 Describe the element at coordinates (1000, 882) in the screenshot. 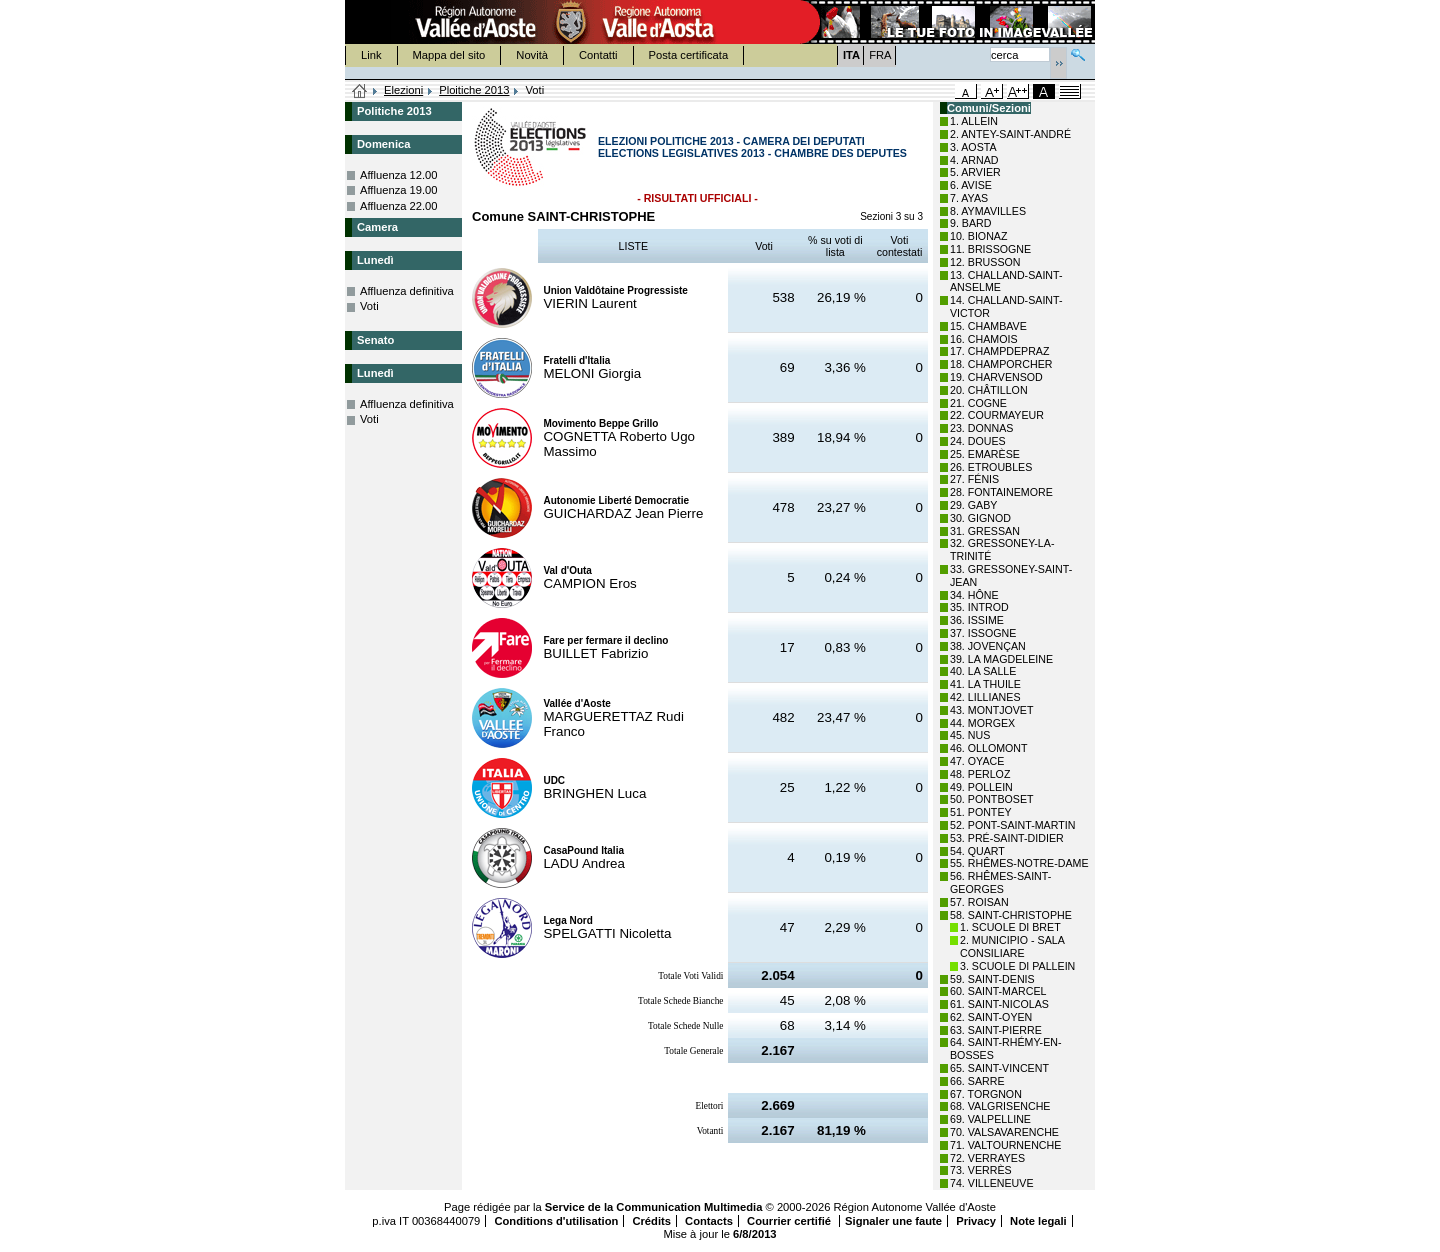

I see `56. RHÊMES-SAINT-GEORGES` at that location.